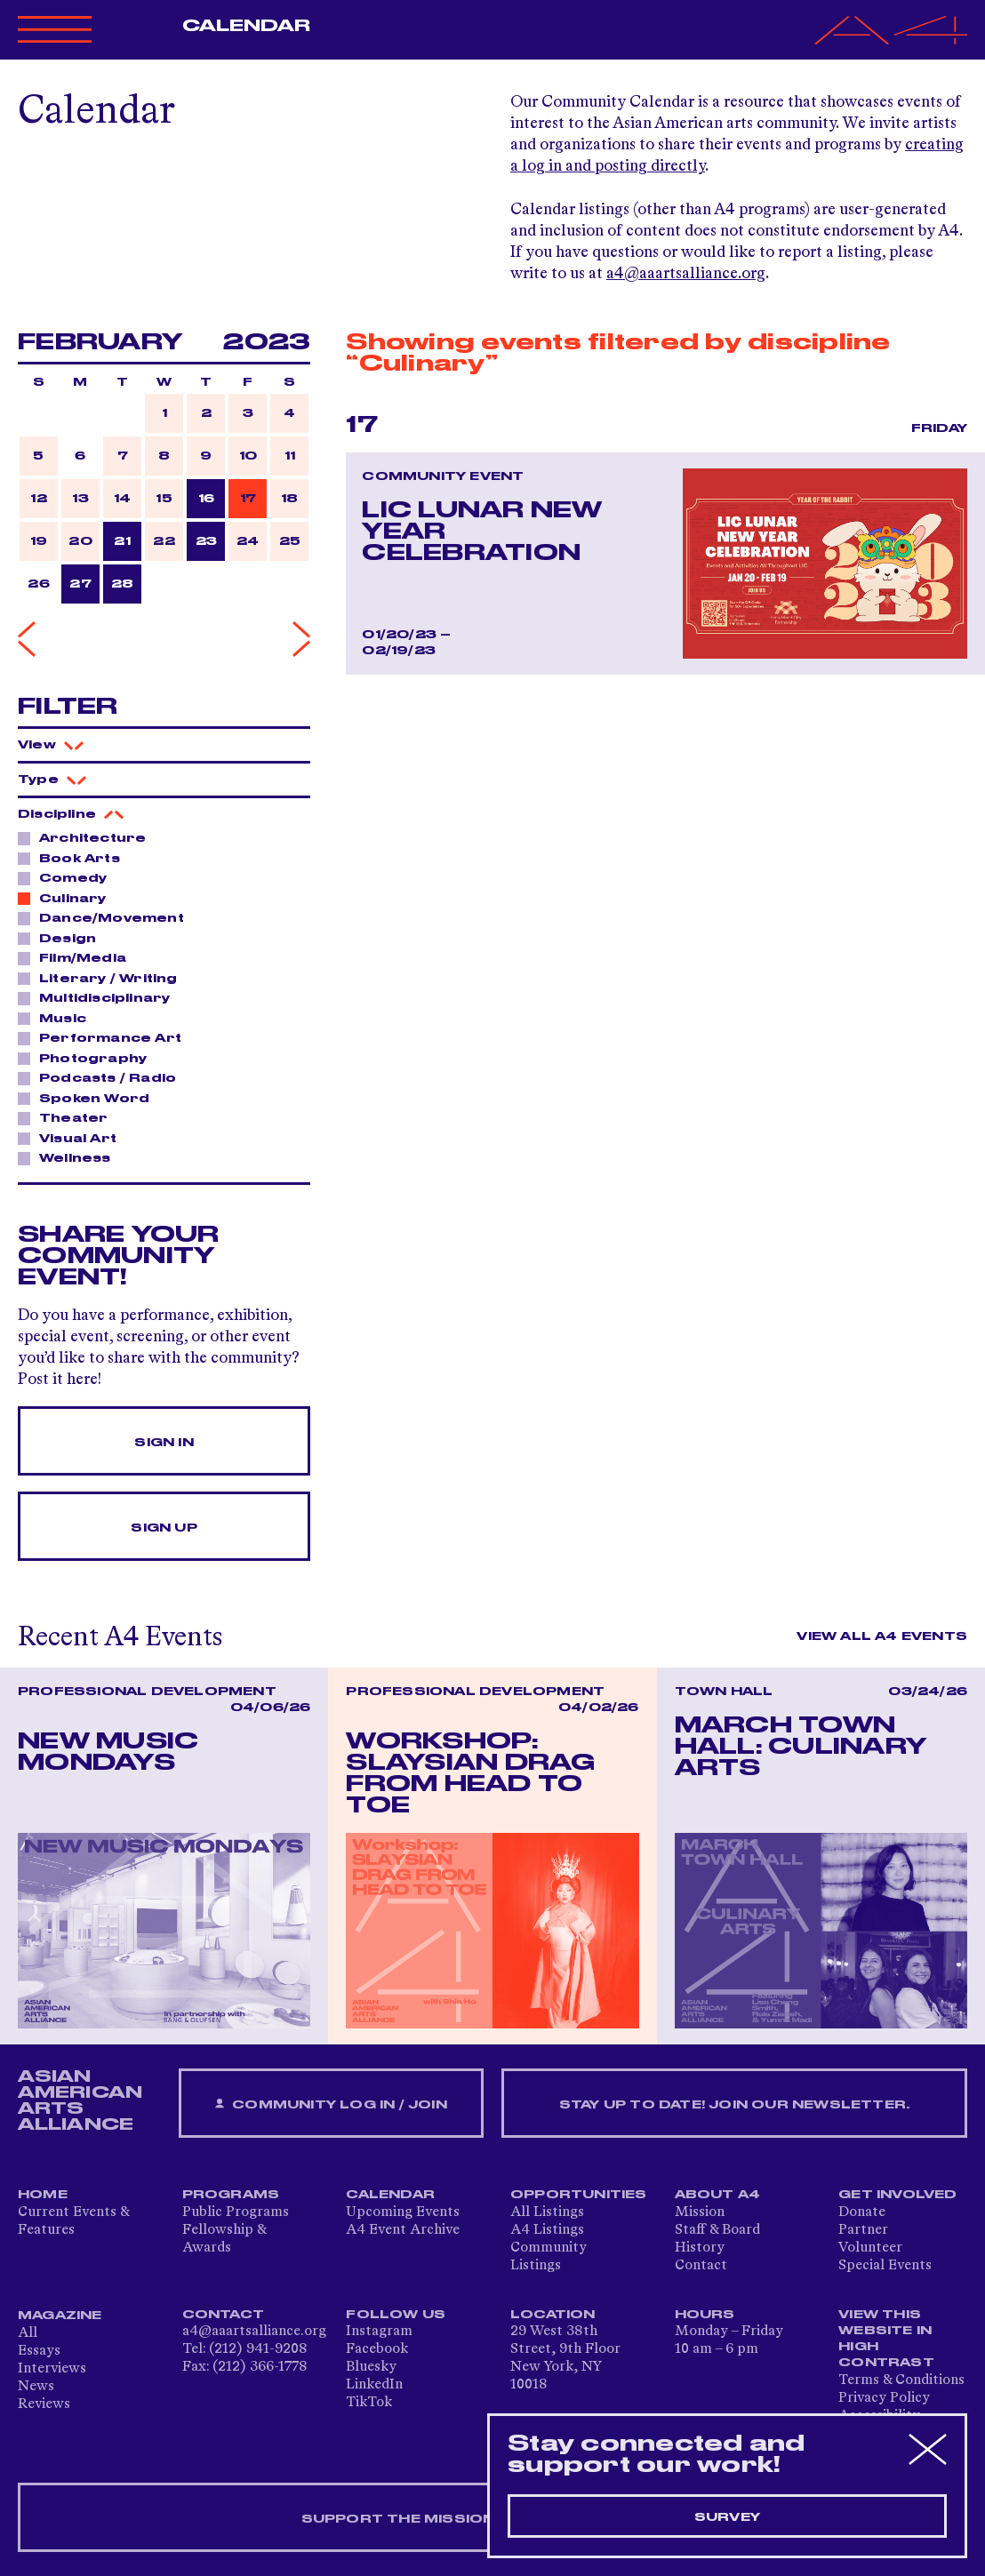 The width and height of the screenshot is (985, 2576). Describe the element at coordinates (105, 1037) in the screenshot. I see `Performance Art` at that location.